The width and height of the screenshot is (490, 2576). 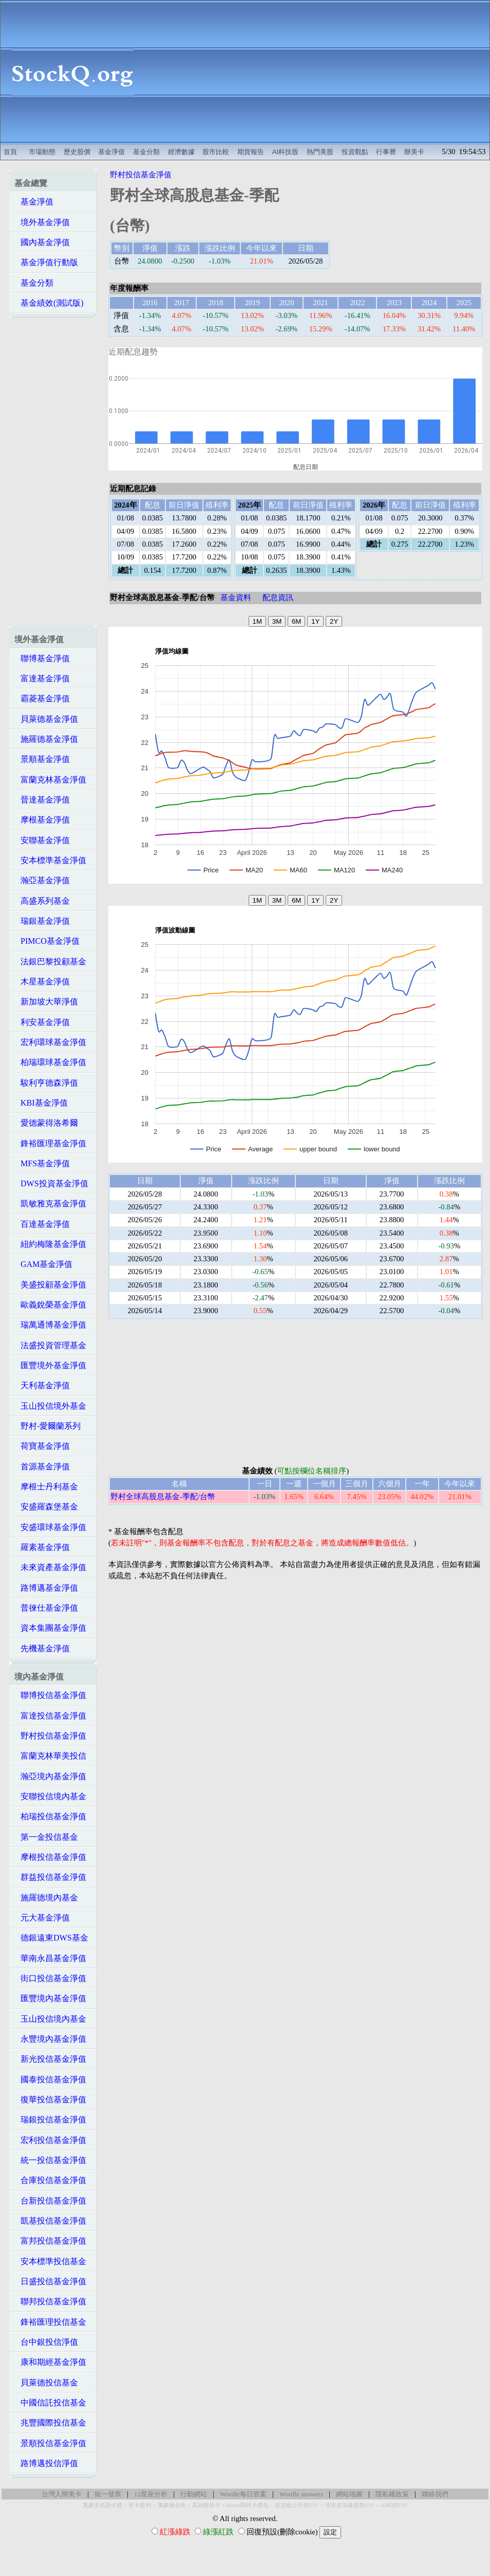 I want to click on 熱門美股, so click(x=320, y=152).